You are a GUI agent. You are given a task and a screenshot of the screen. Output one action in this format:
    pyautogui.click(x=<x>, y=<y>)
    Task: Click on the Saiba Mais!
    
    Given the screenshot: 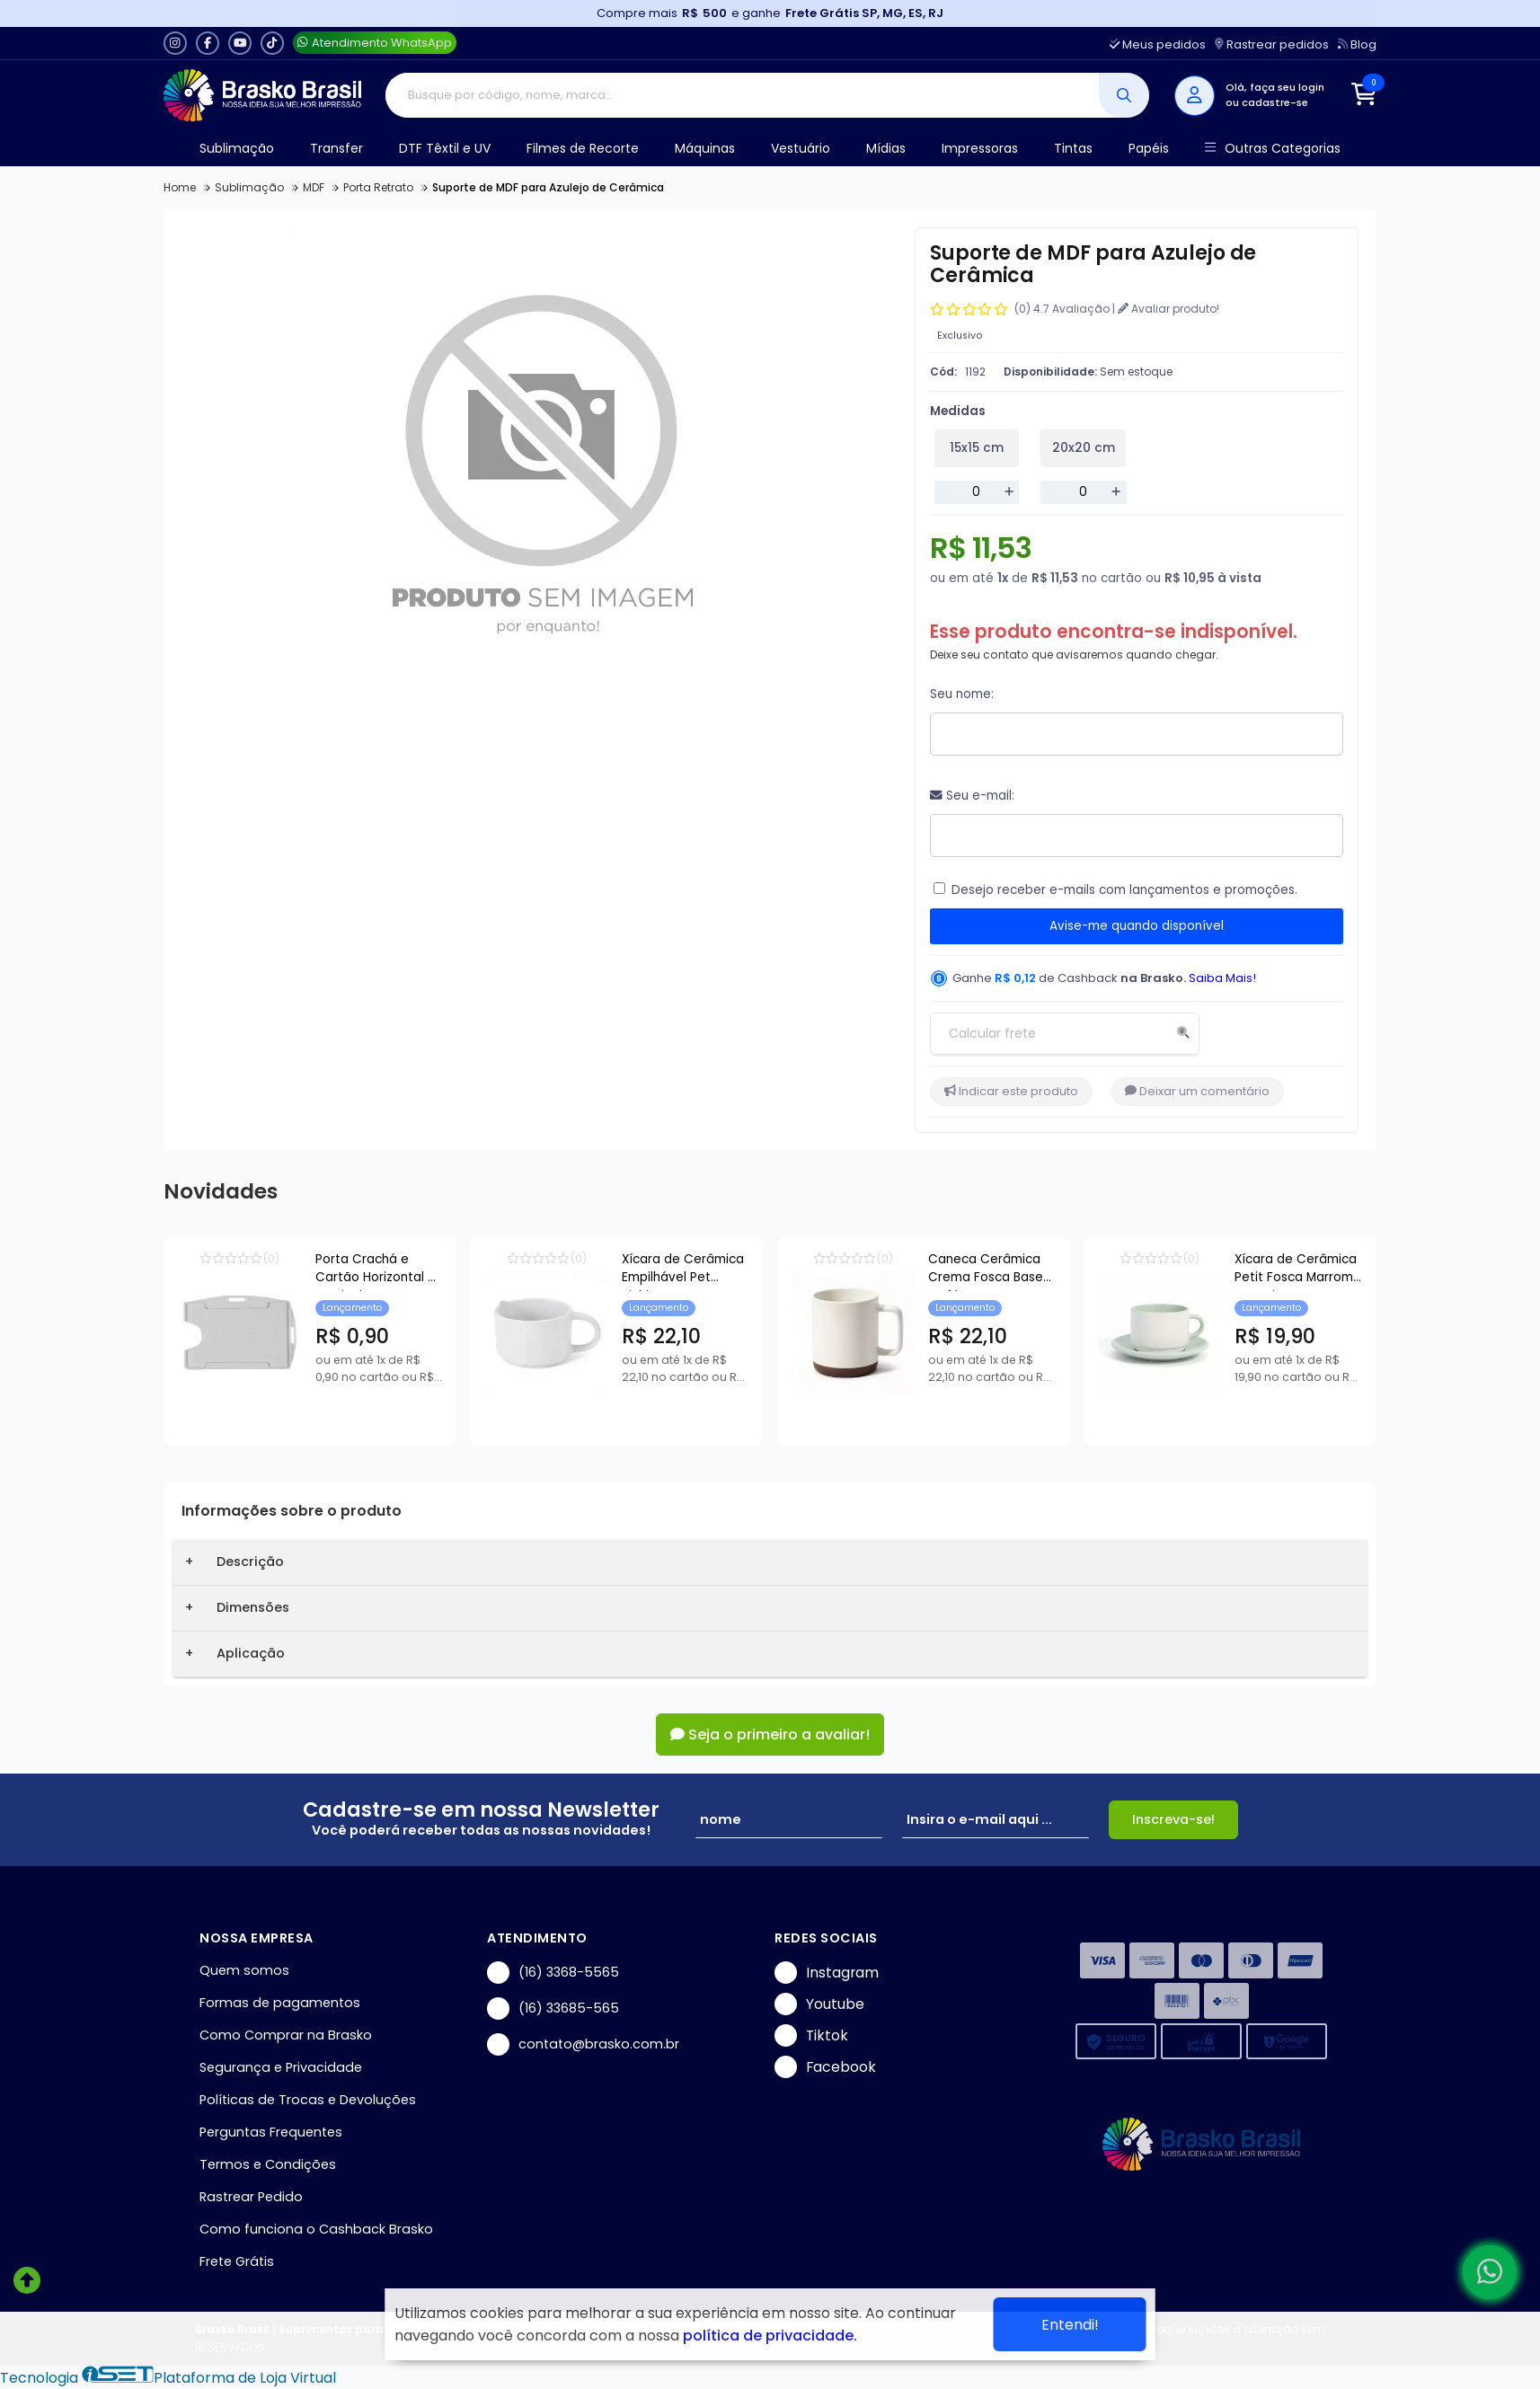 What is the action you would take?
    pyautogui.click(x=1222, y=978)
    